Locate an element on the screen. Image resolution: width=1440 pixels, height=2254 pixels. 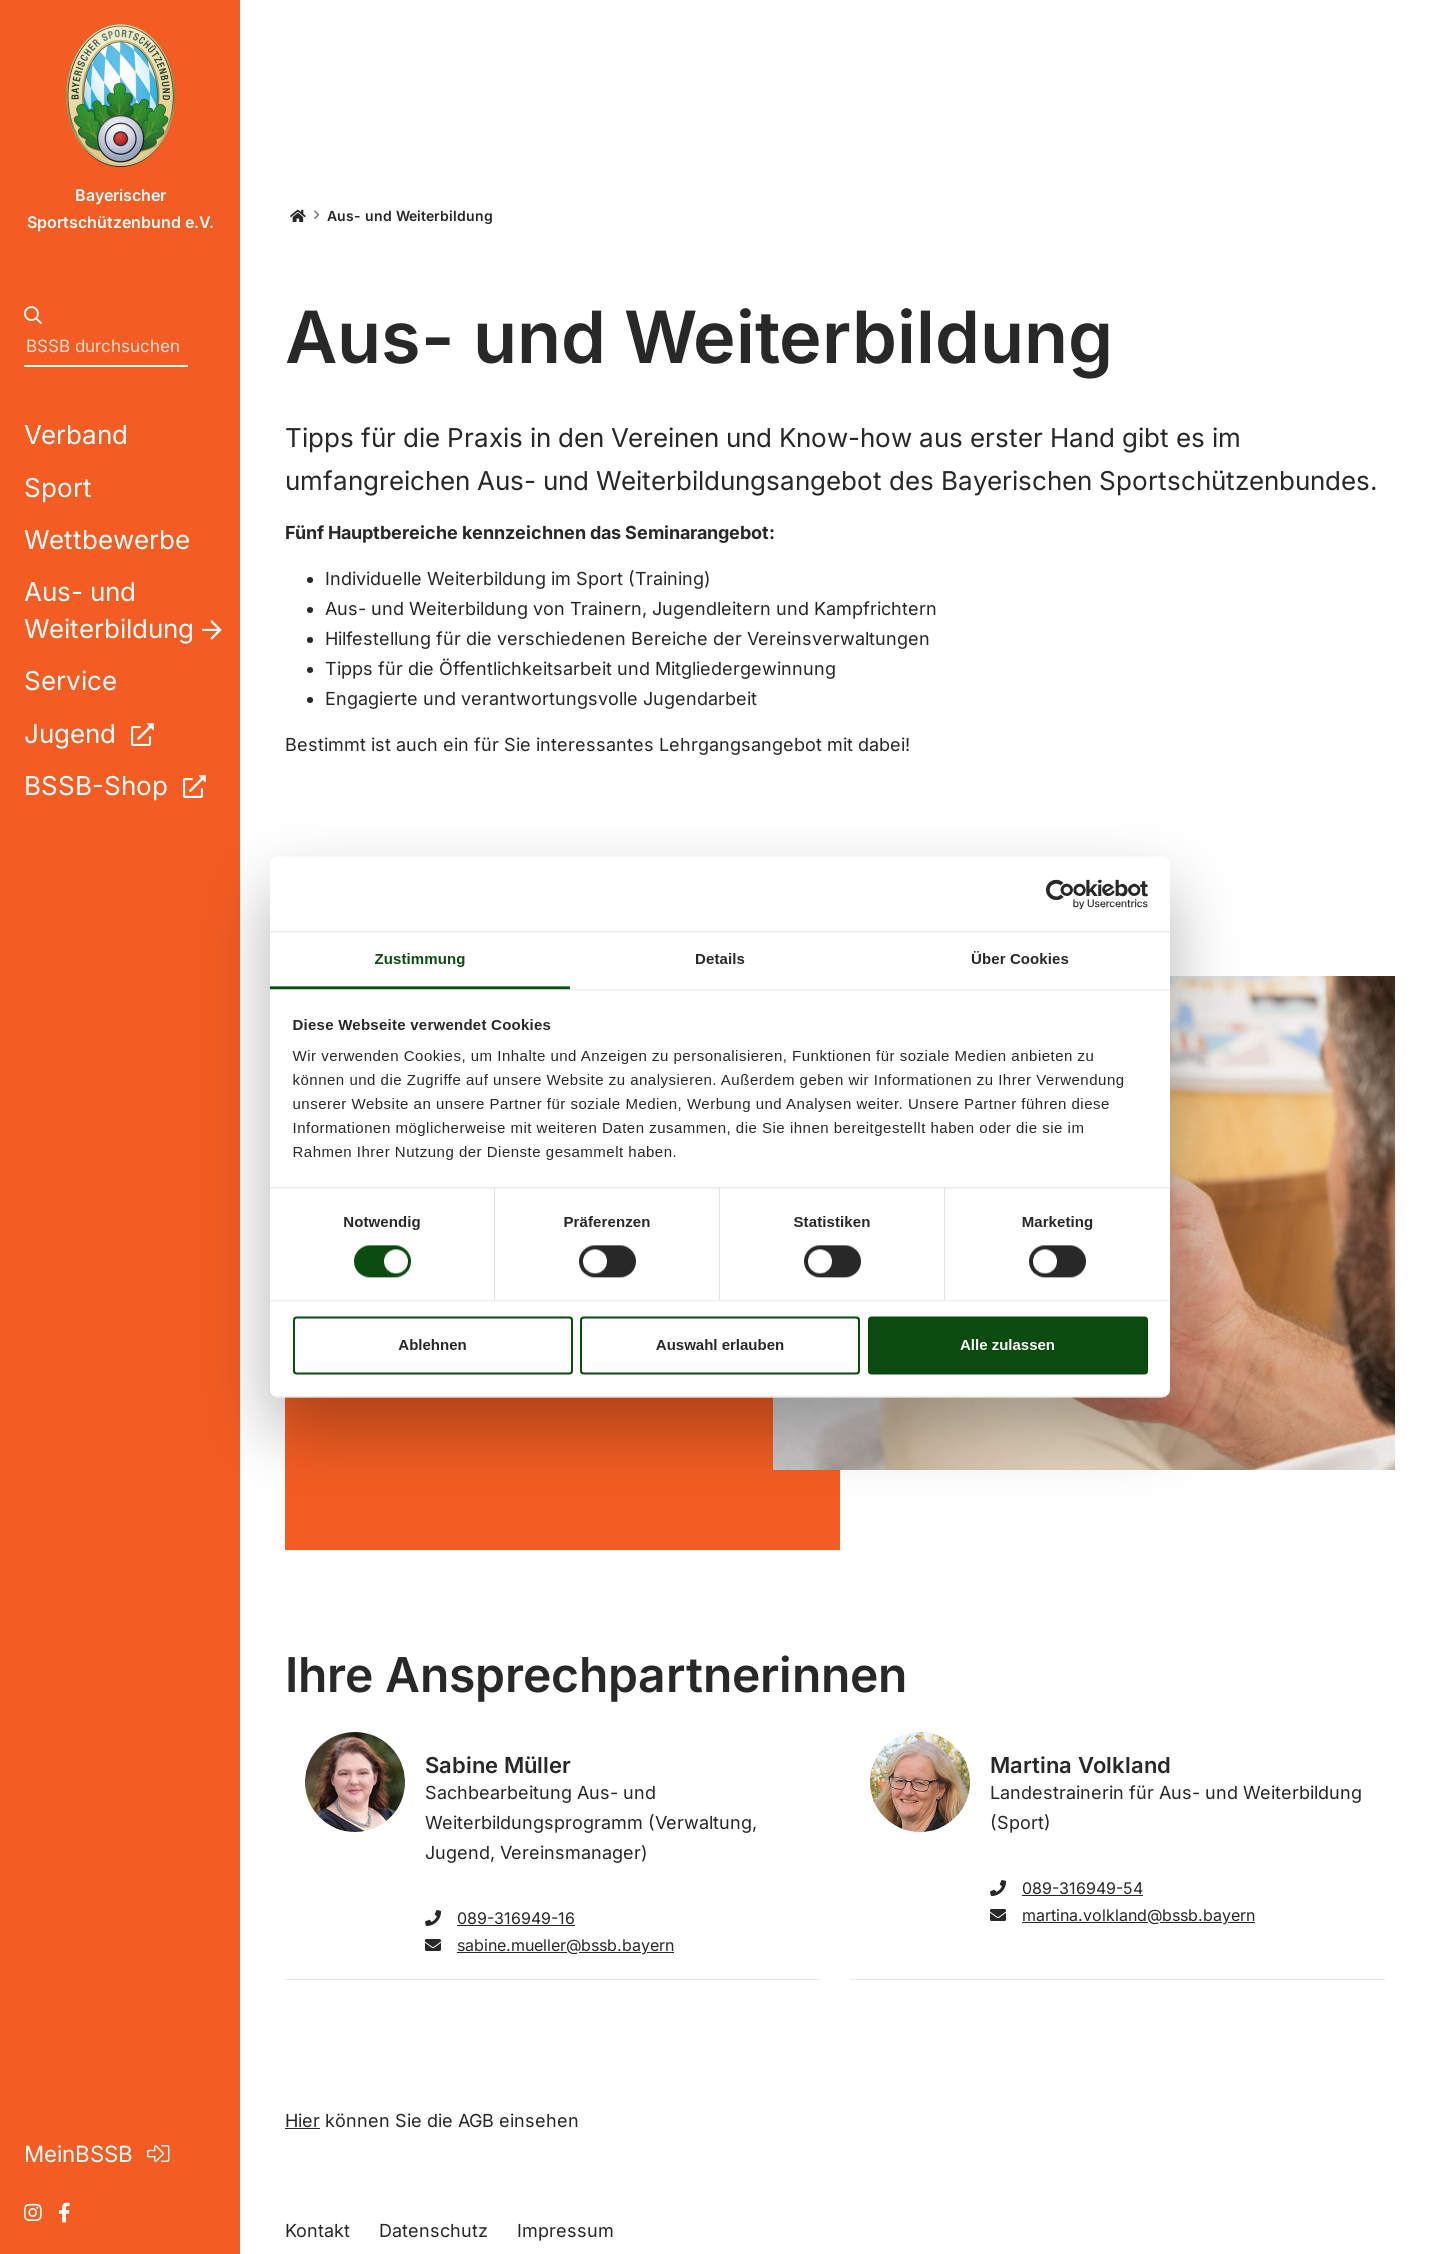
089-316949-54 is located at coordinates (1066, 1888).